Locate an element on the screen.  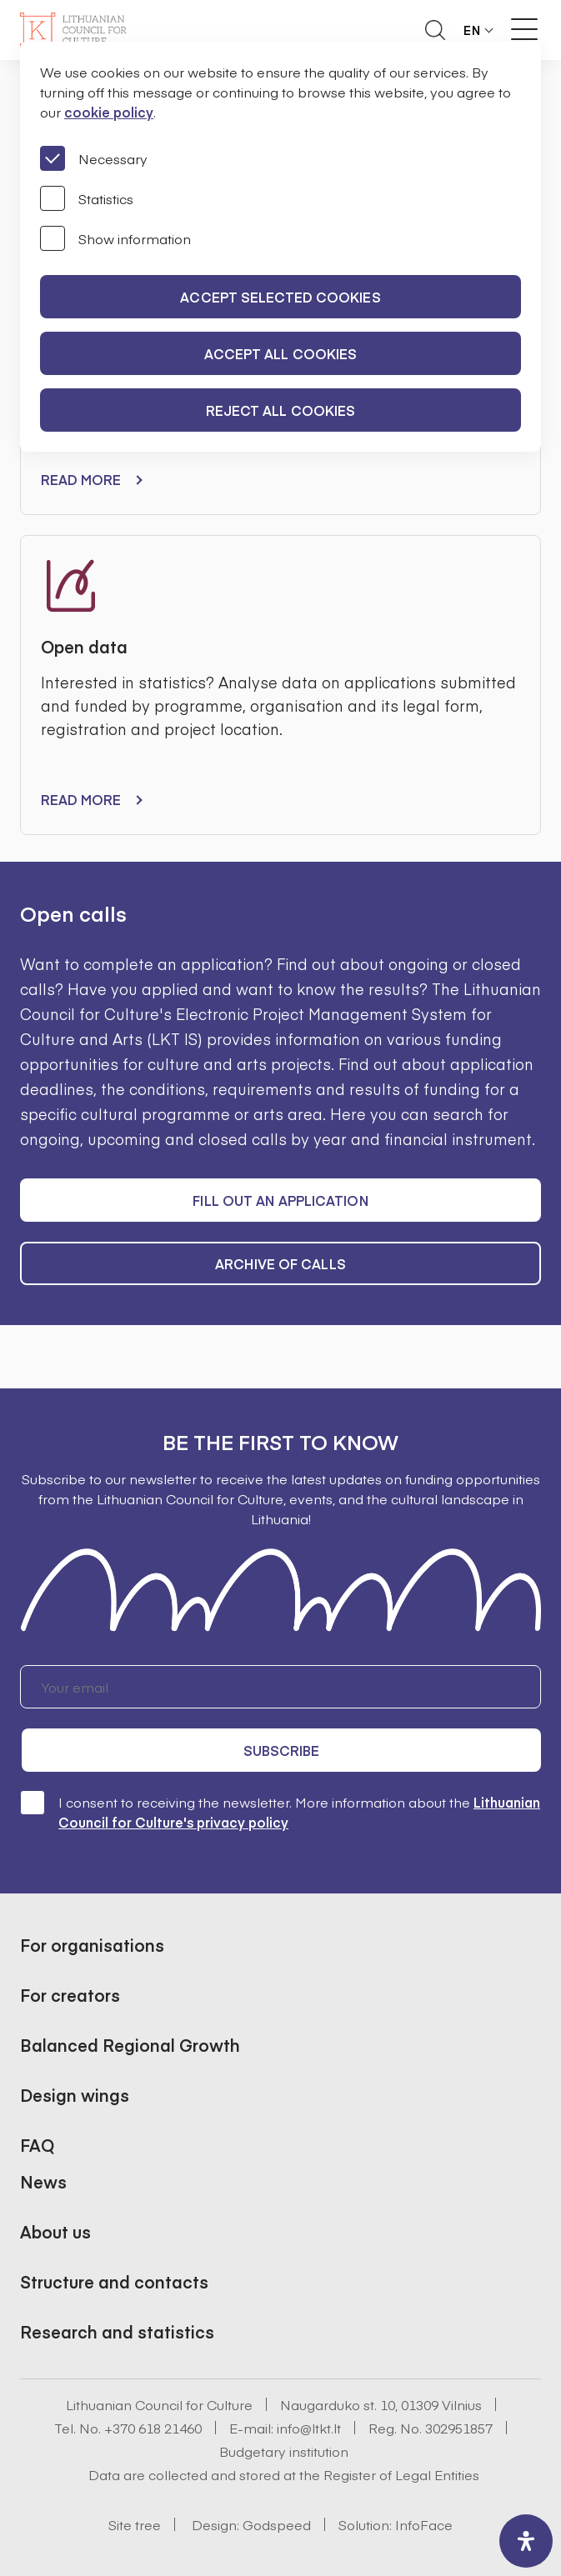
Structure and contacts [button] is located at coordinates (114, 2281).